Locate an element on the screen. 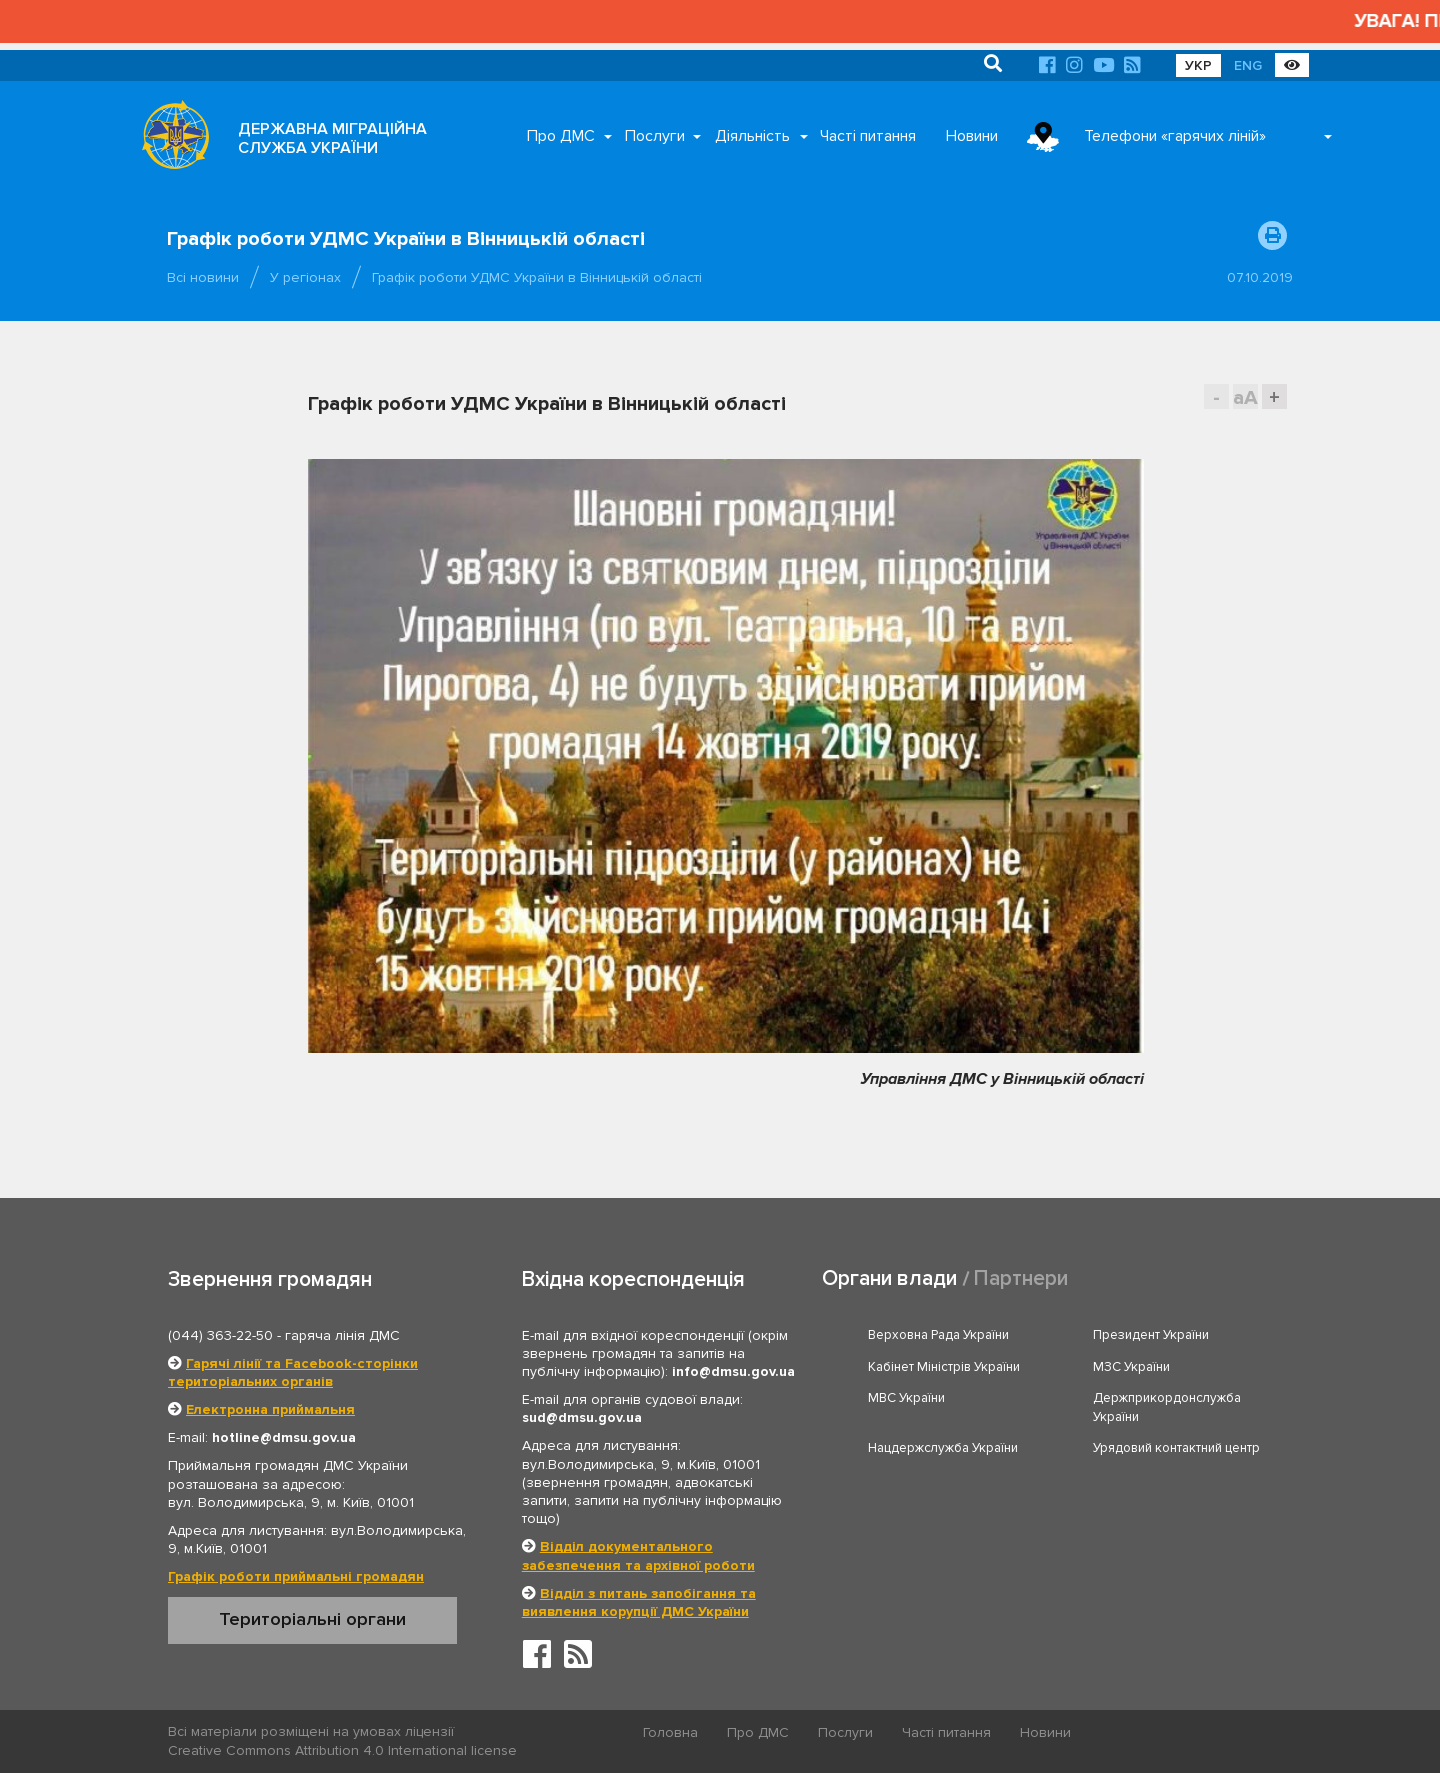  (044) 363-22-50 is located at coordinates (220, 1335).